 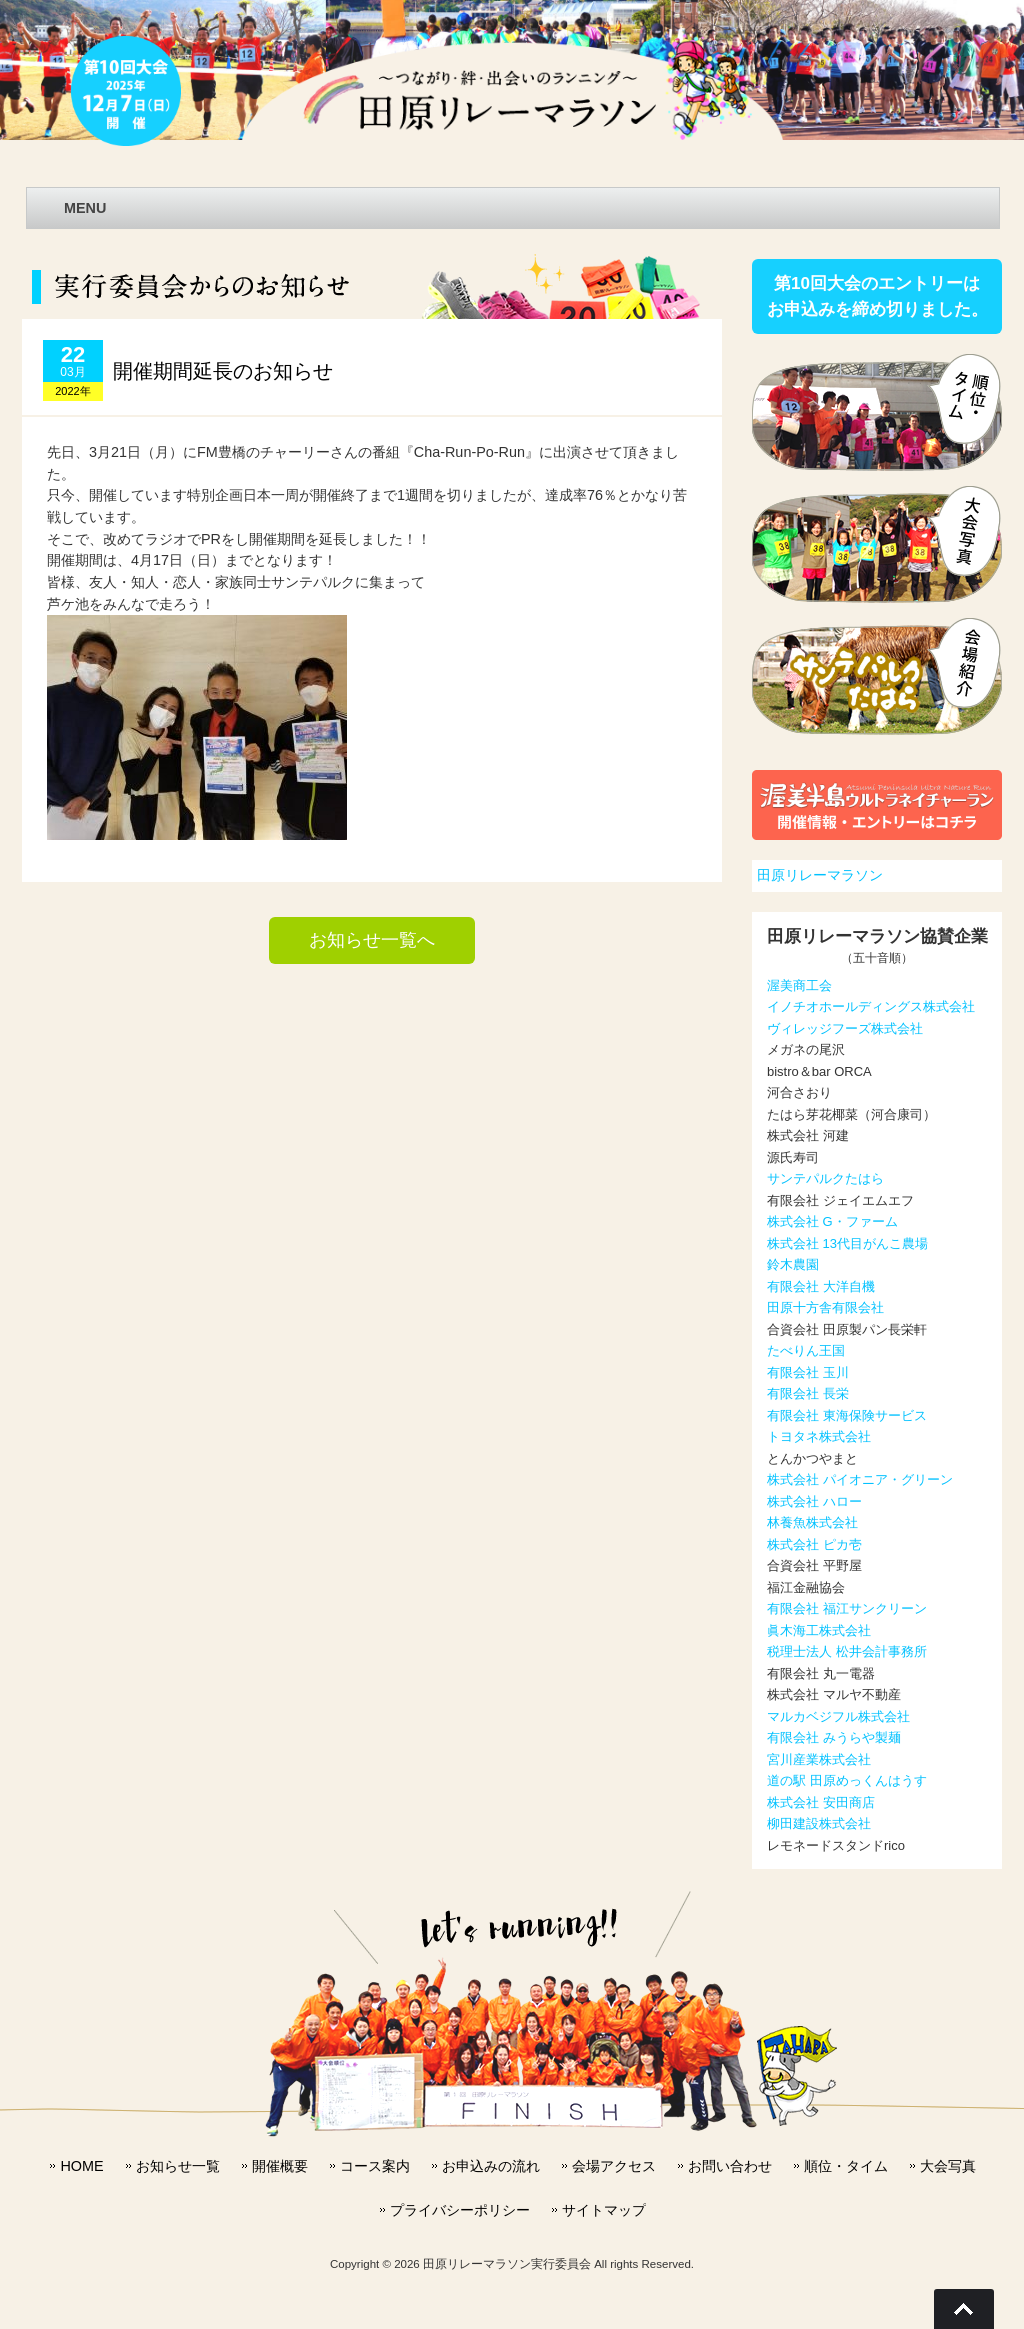 What do you see at coordinates (838, 1716) in the screenshot?
I see `マルカベジフル株式会社` at bounding box center [838, 1716].